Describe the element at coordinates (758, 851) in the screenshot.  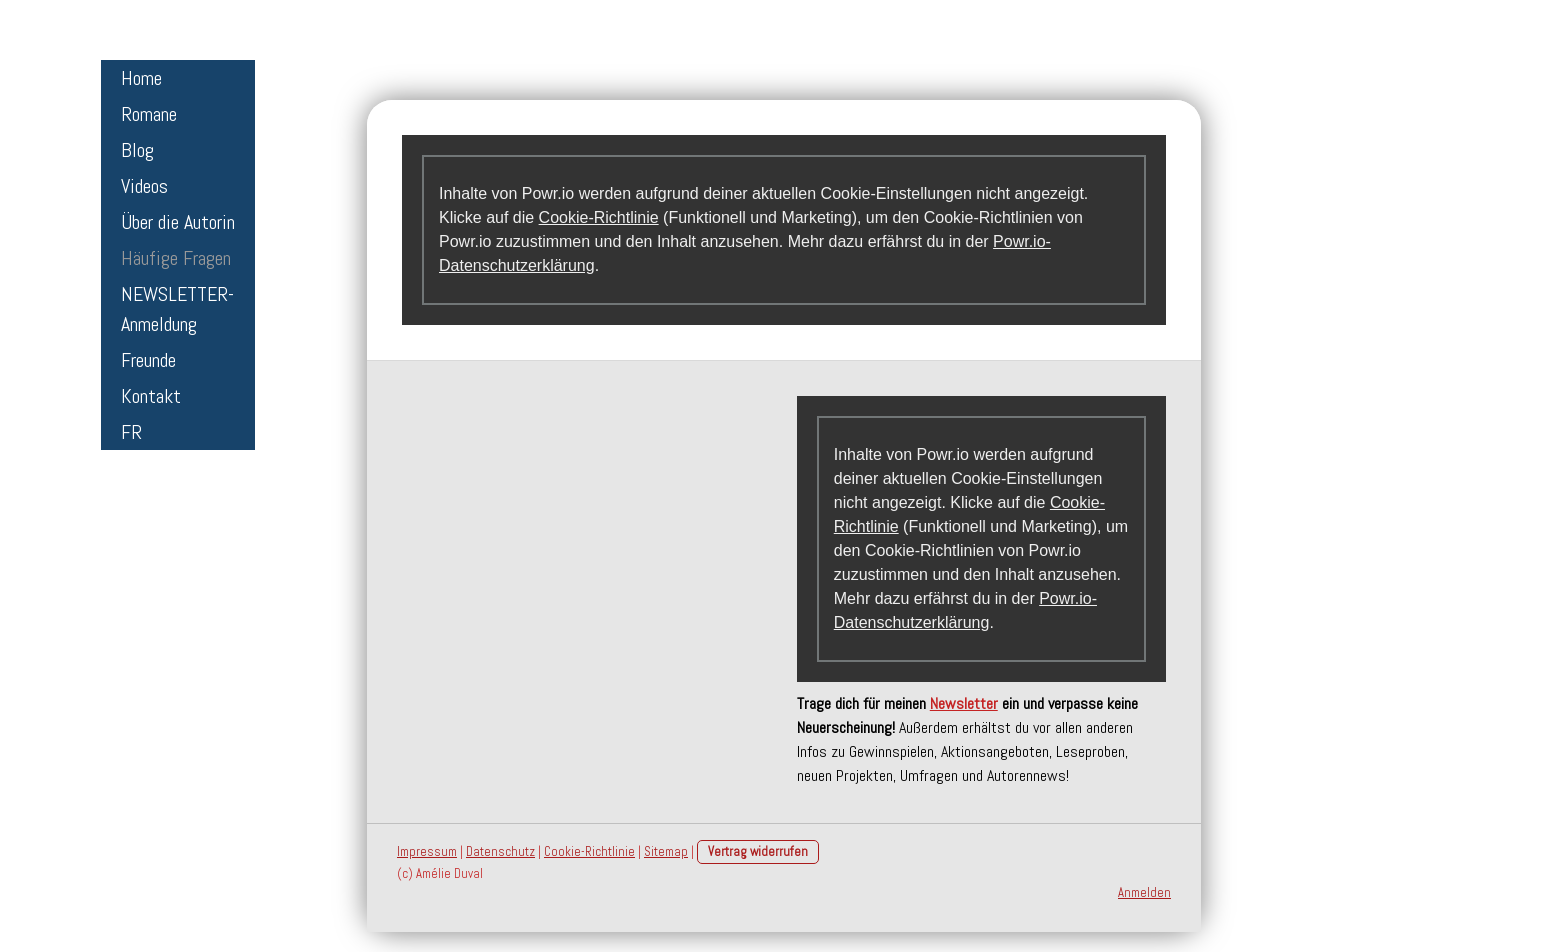
I see `Vertrag widerrufen` at that location.